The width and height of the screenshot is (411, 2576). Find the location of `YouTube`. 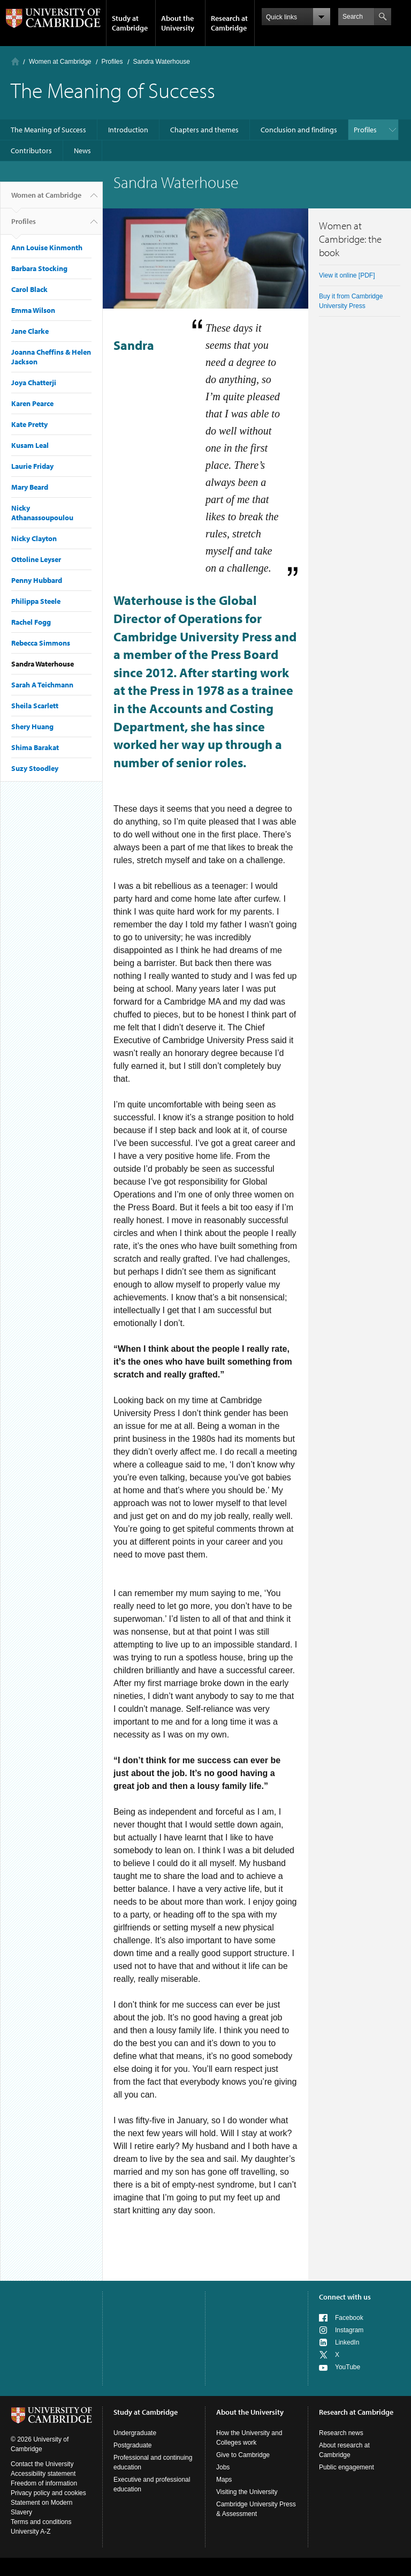

YouTube is located at coordinates (347, 2367).